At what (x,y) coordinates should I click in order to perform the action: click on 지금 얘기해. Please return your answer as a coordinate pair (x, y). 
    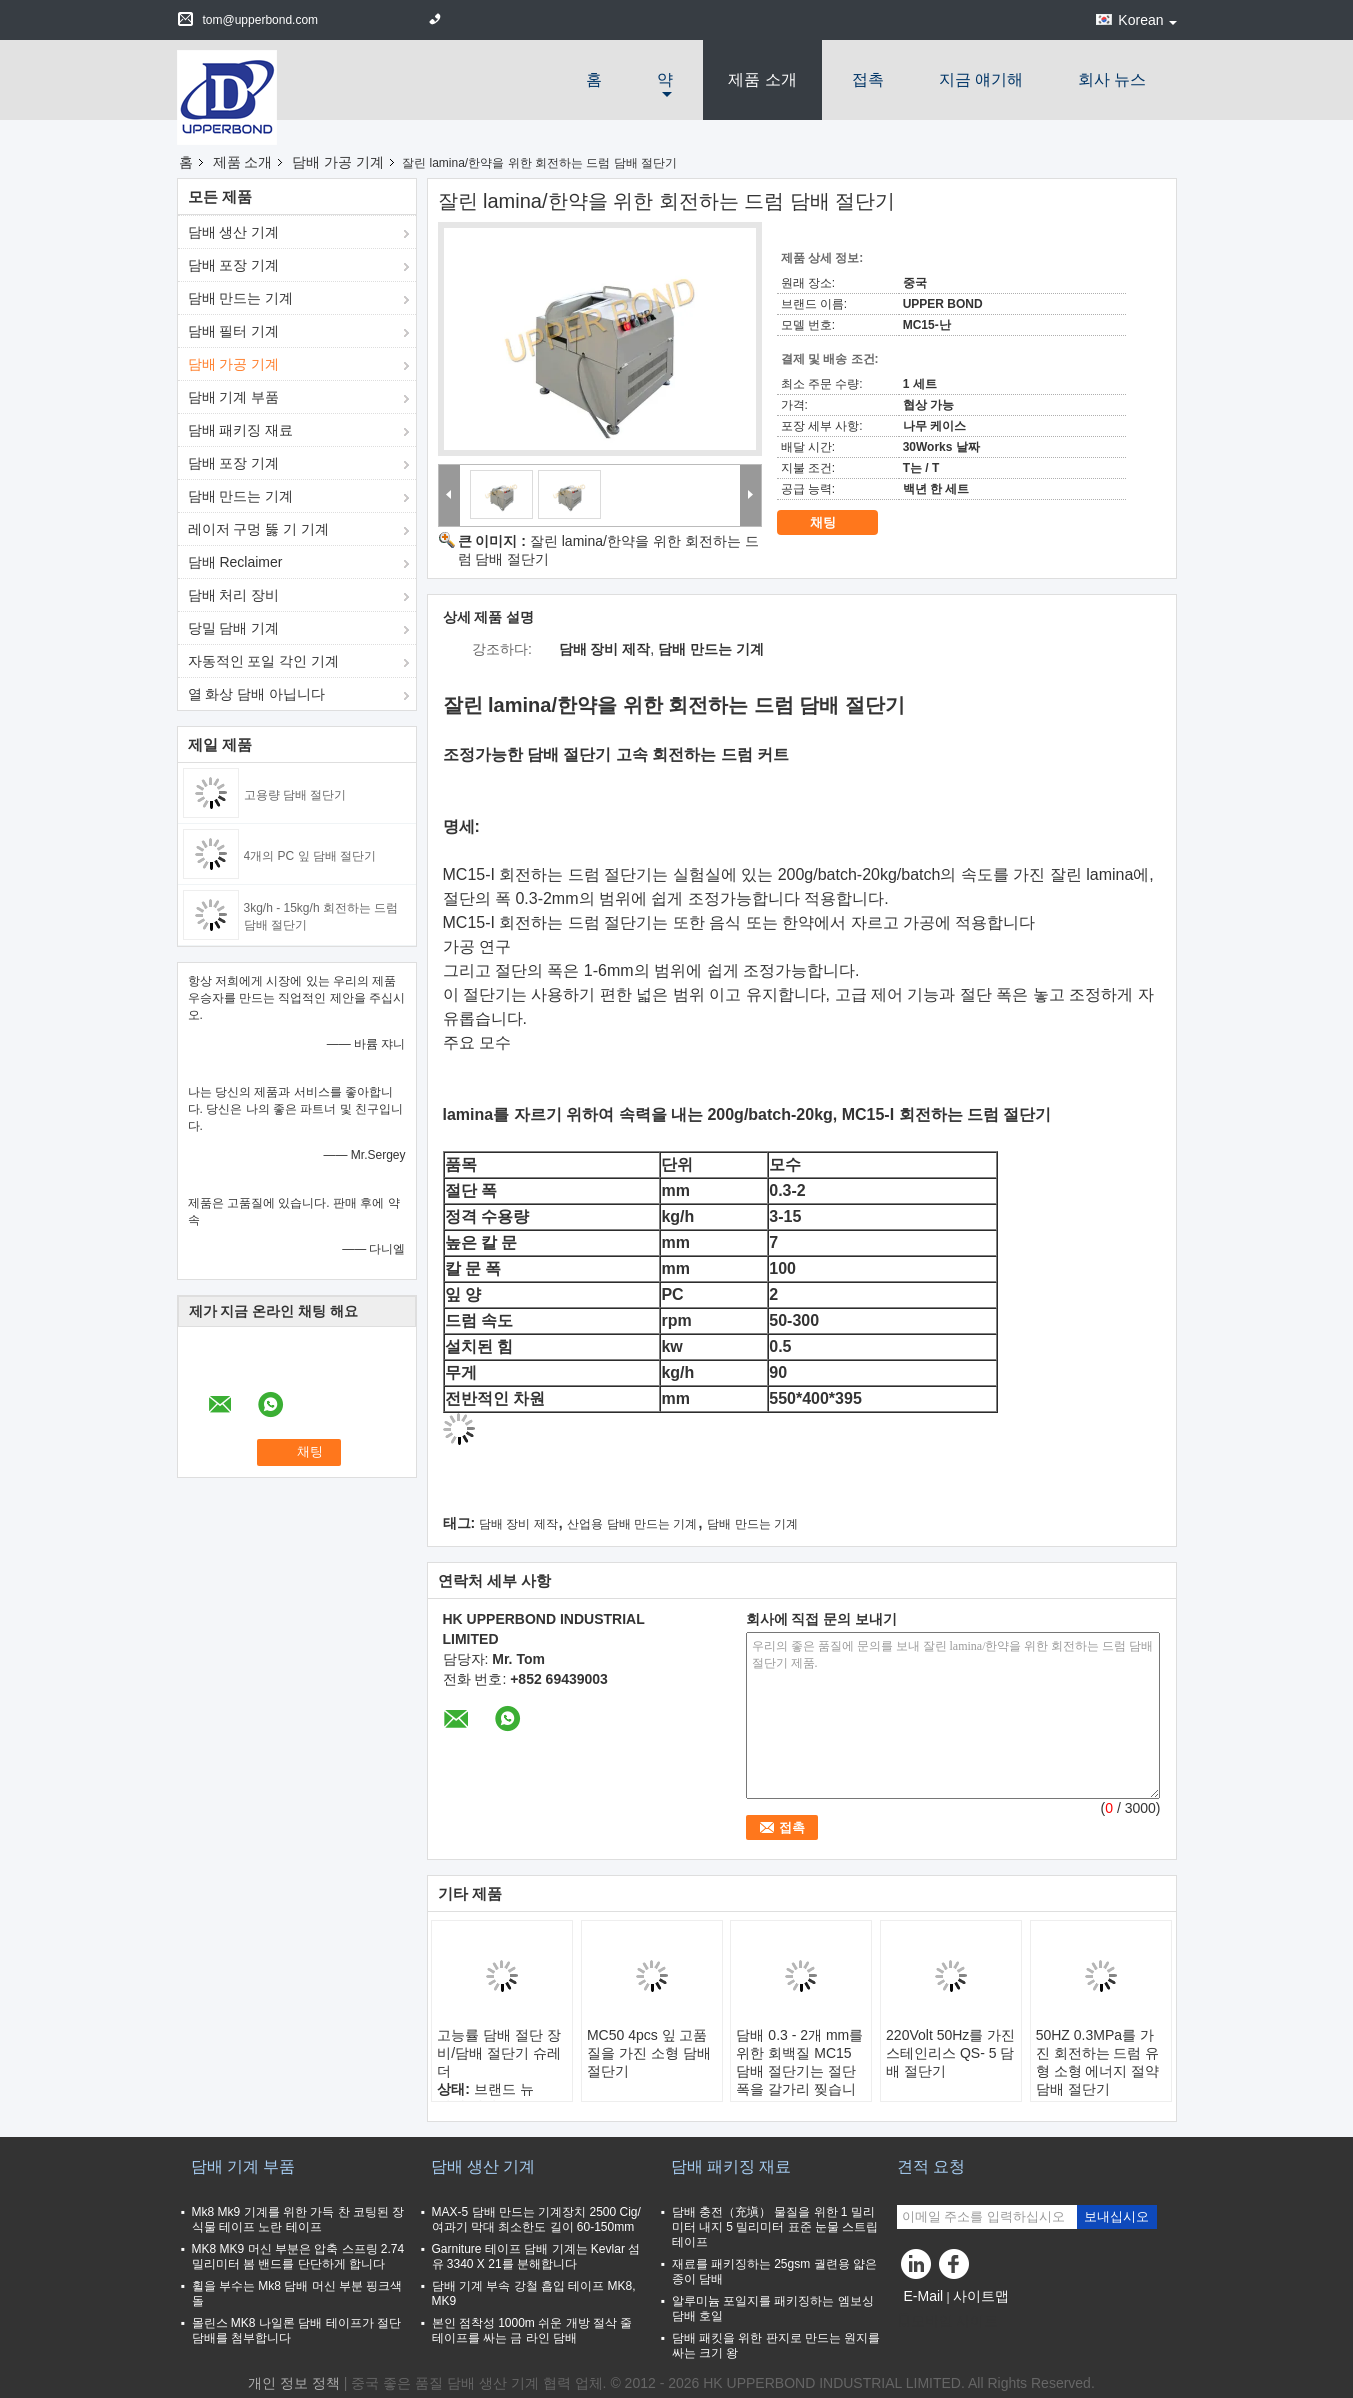
    Looking at the image, I should click on (981, 79).